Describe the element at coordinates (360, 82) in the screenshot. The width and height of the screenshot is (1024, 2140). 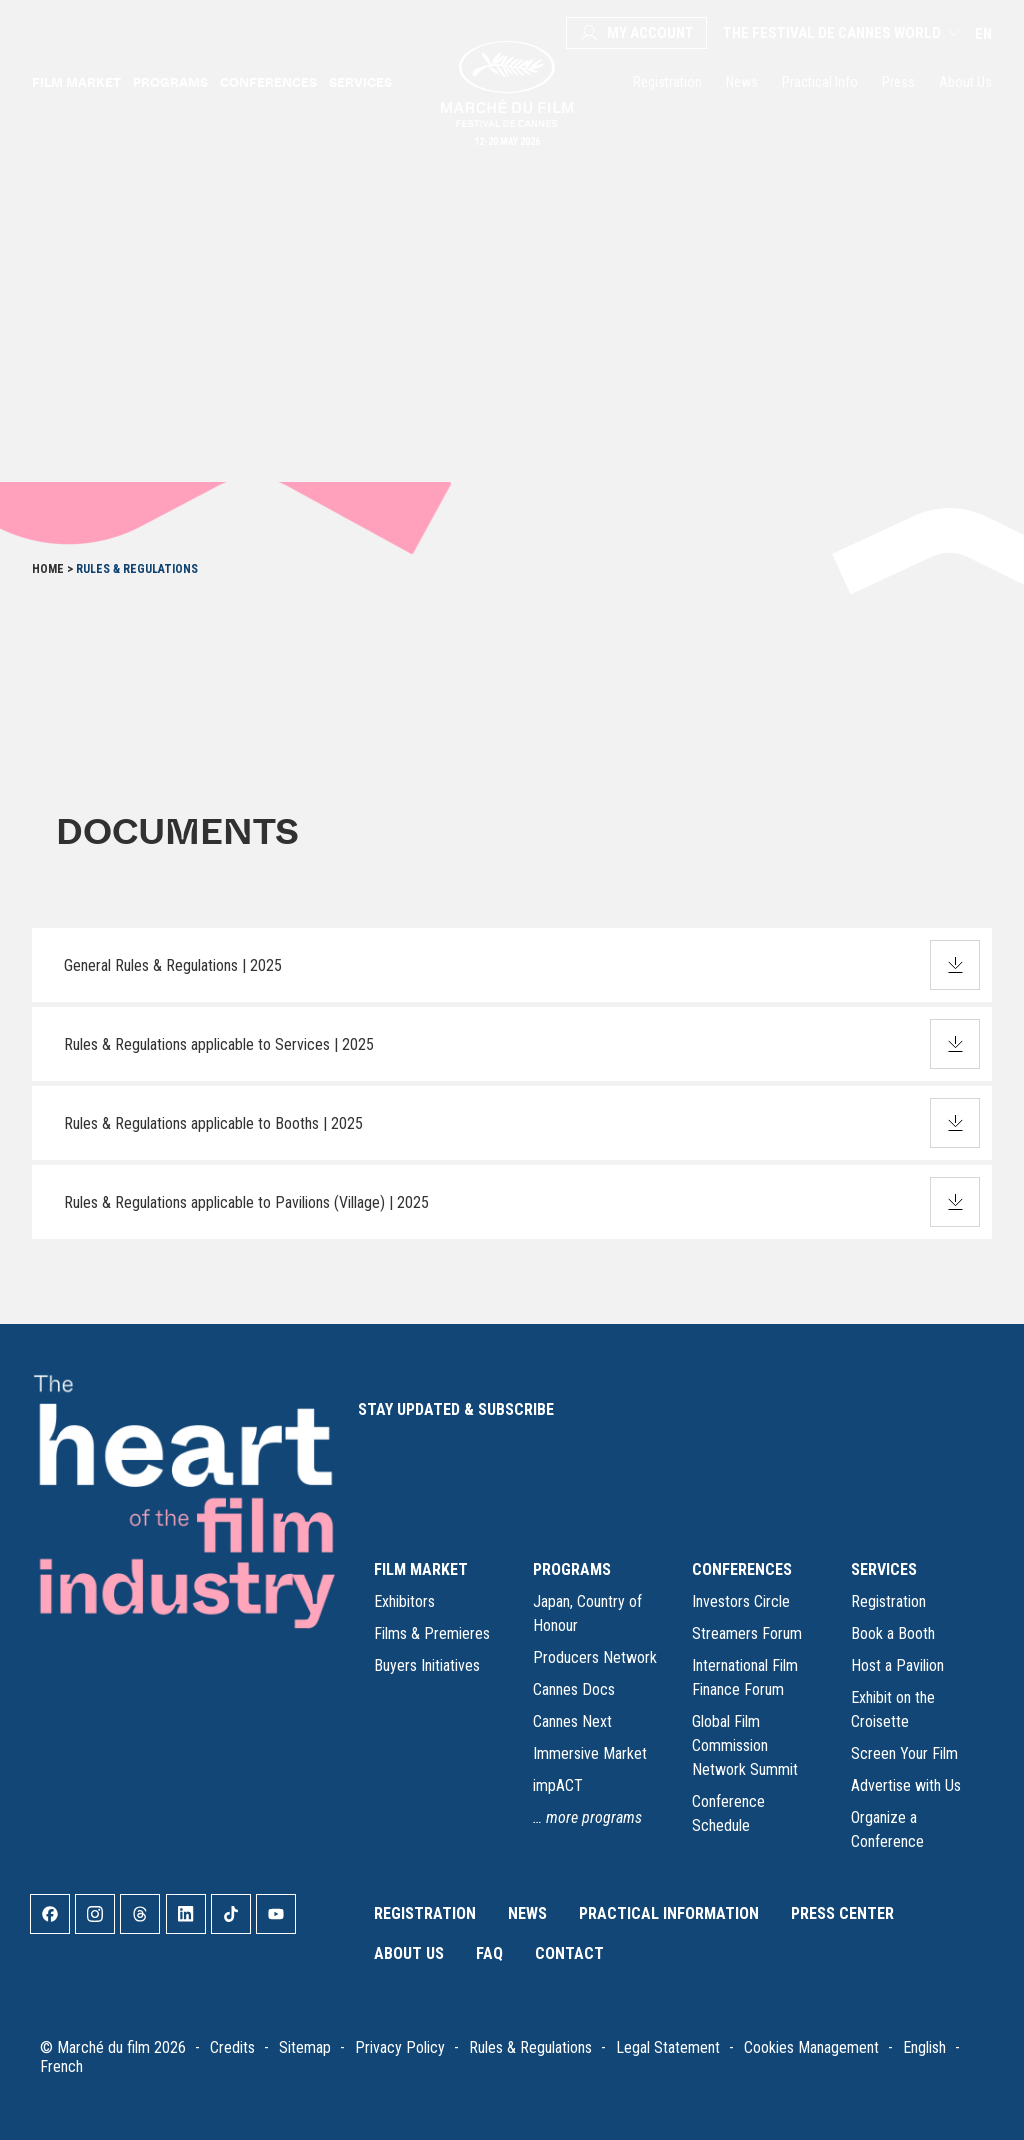
I see `Services` at that location.